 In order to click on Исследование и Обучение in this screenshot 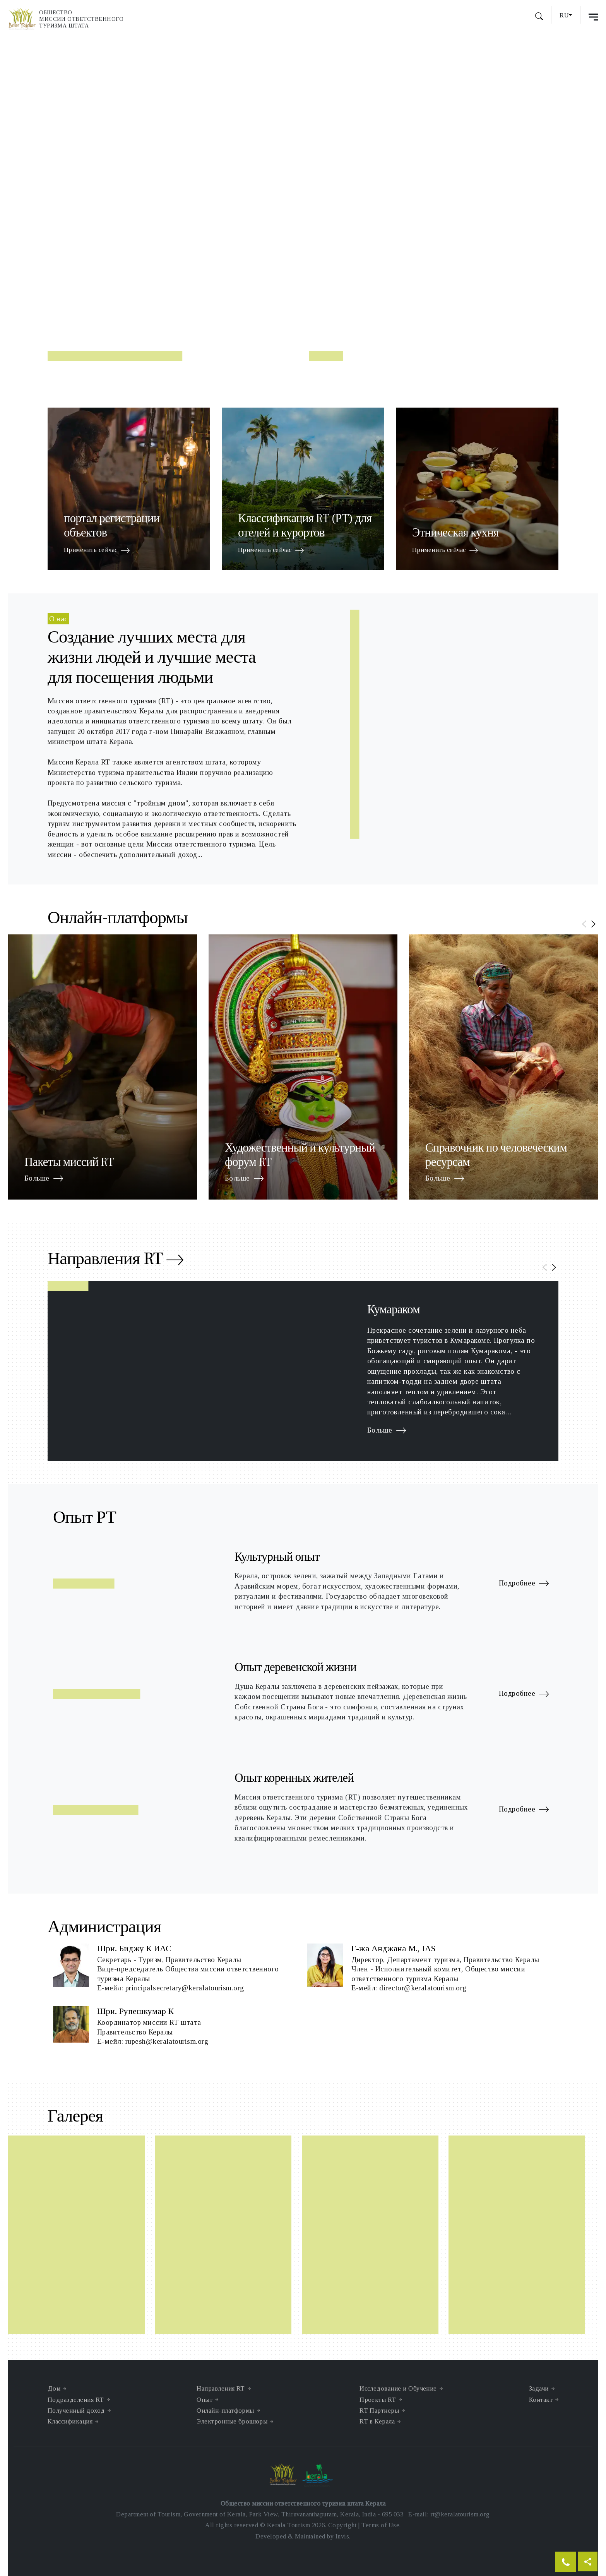, I will do `click(398, 2388)`.